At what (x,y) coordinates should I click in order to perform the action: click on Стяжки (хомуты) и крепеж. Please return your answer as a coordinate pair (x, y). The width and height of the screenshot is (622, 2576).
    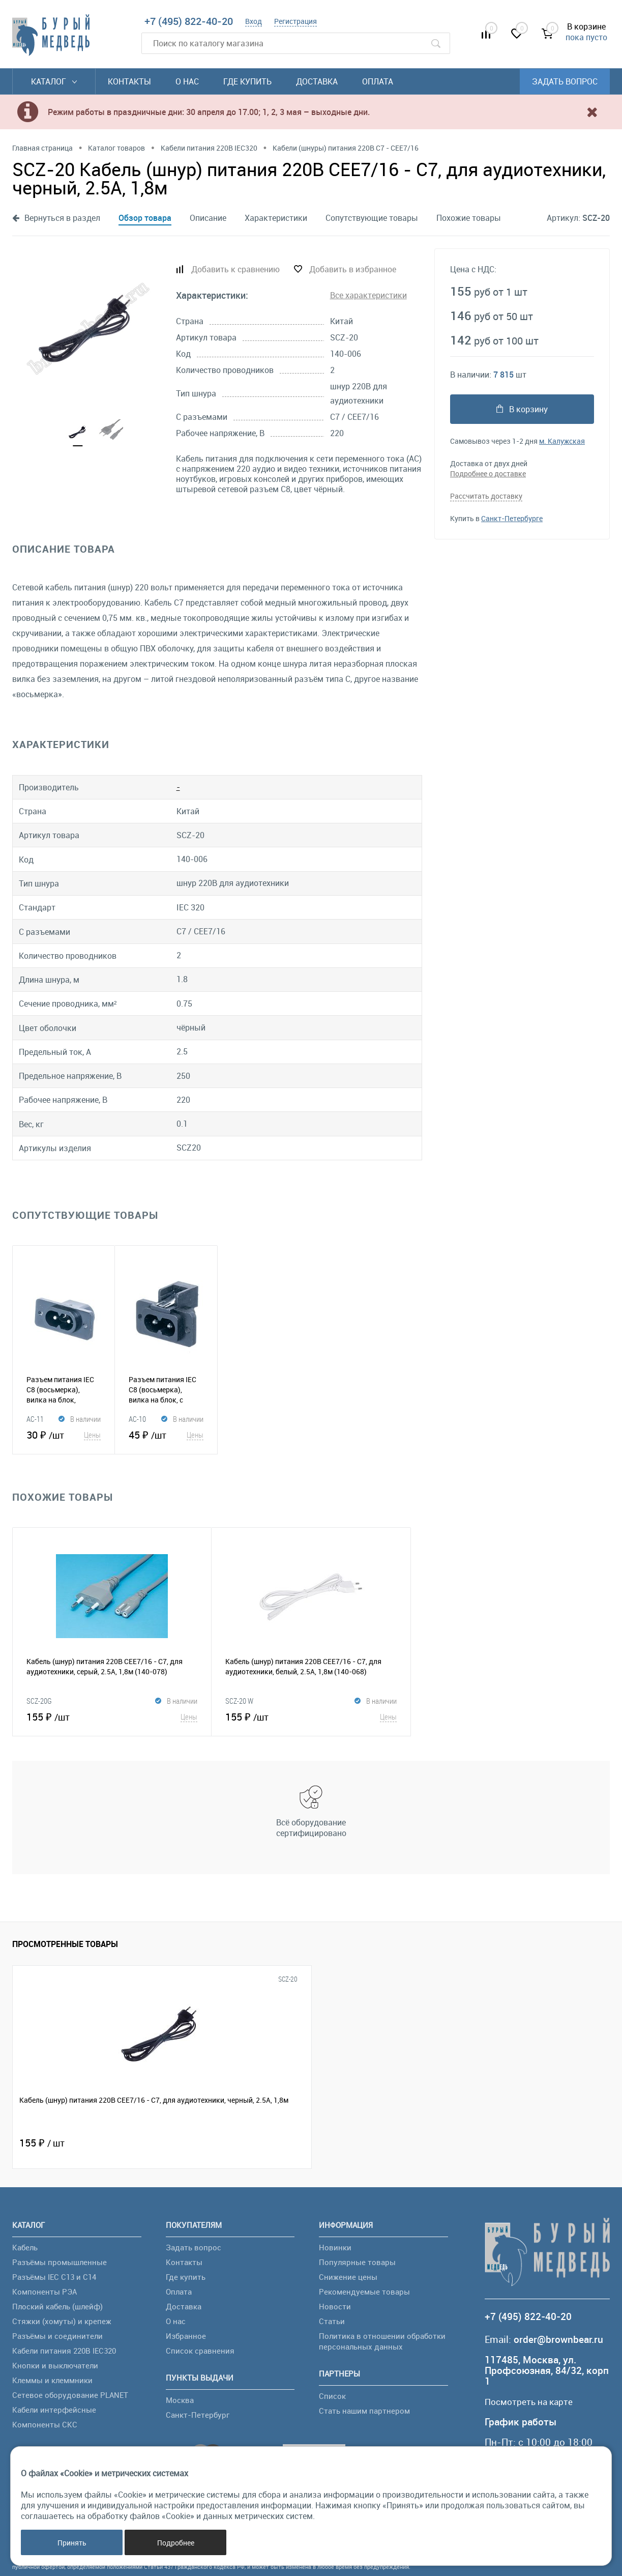
    Looking at the image, I should click on (61, 2321).